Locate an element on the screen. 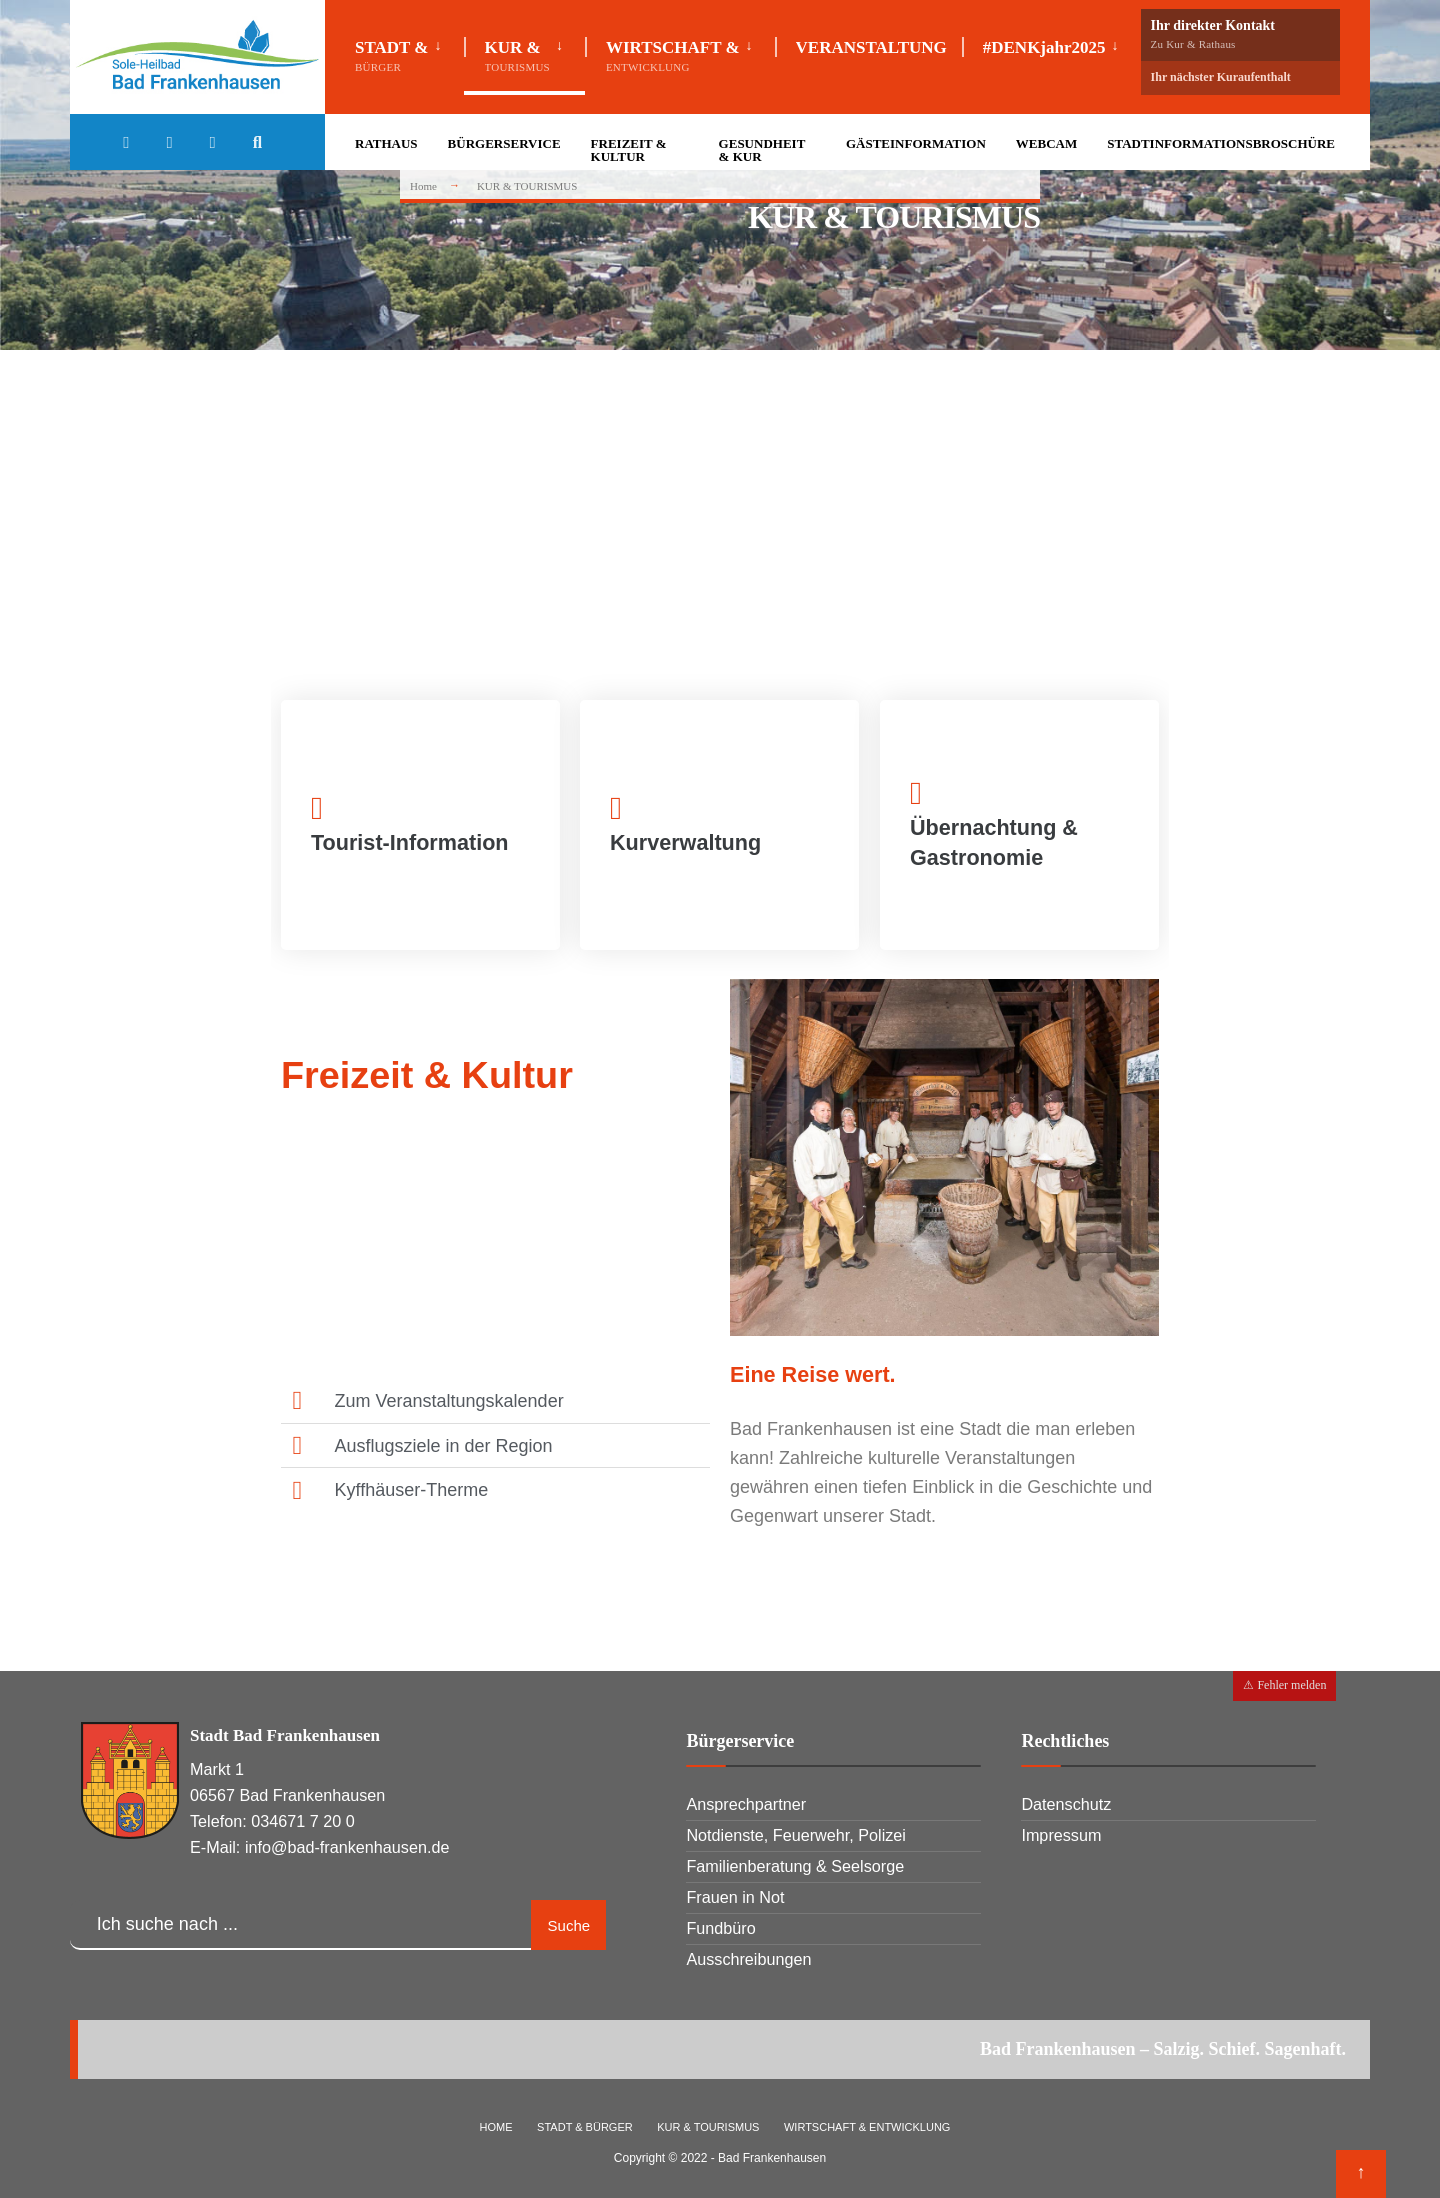 The width and height of the screenshot is (1440, 2198). [menuitem] is located at coordinates (409, 52).